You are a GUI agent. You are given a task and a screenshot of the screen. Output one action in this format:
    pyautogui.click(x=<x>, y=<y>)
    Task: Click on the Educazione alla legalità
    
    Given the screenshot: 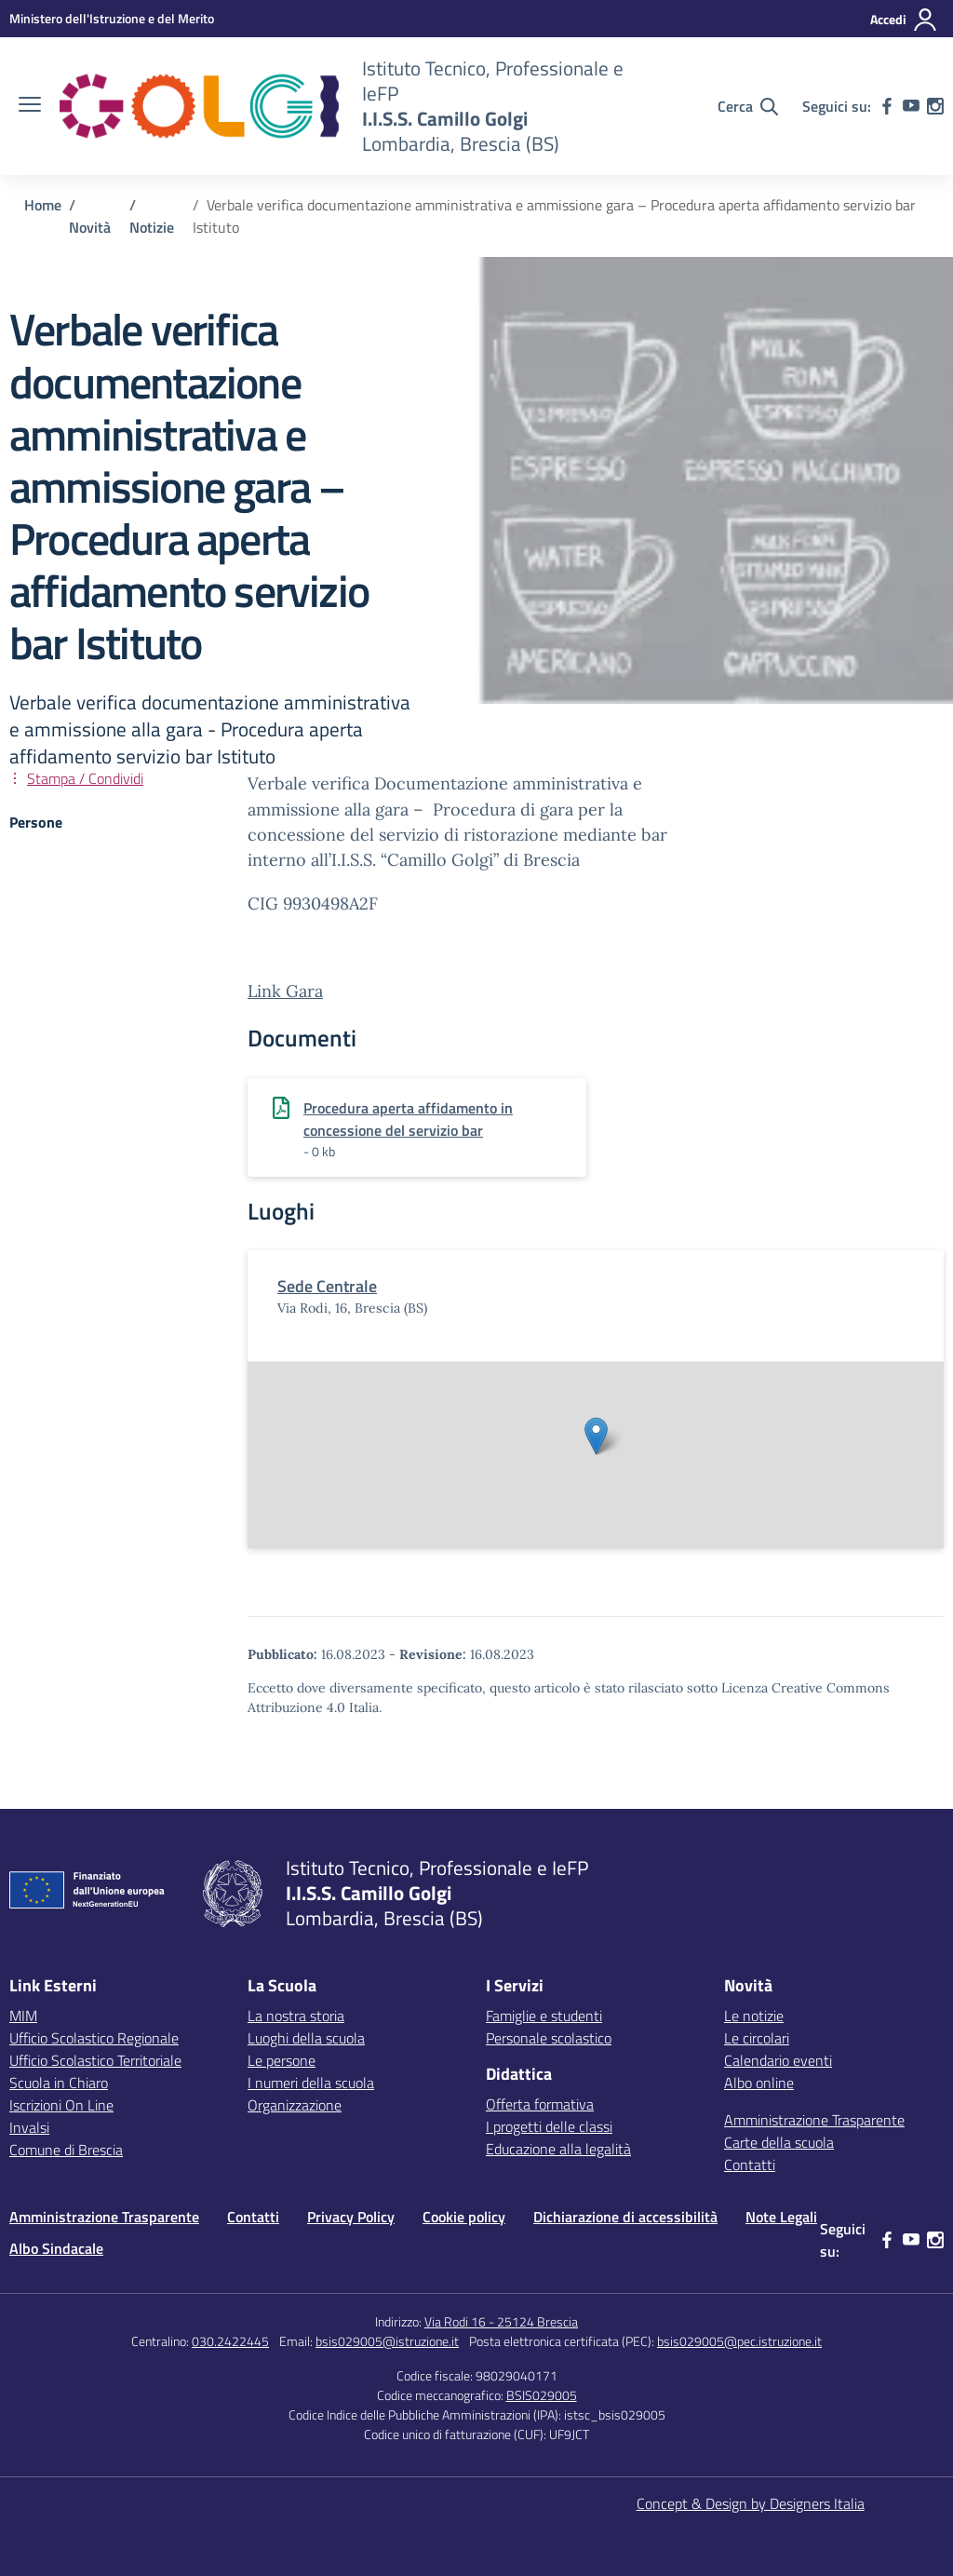 What is the action you would take?
    pyautogui.click(x=558, y=2149)
    